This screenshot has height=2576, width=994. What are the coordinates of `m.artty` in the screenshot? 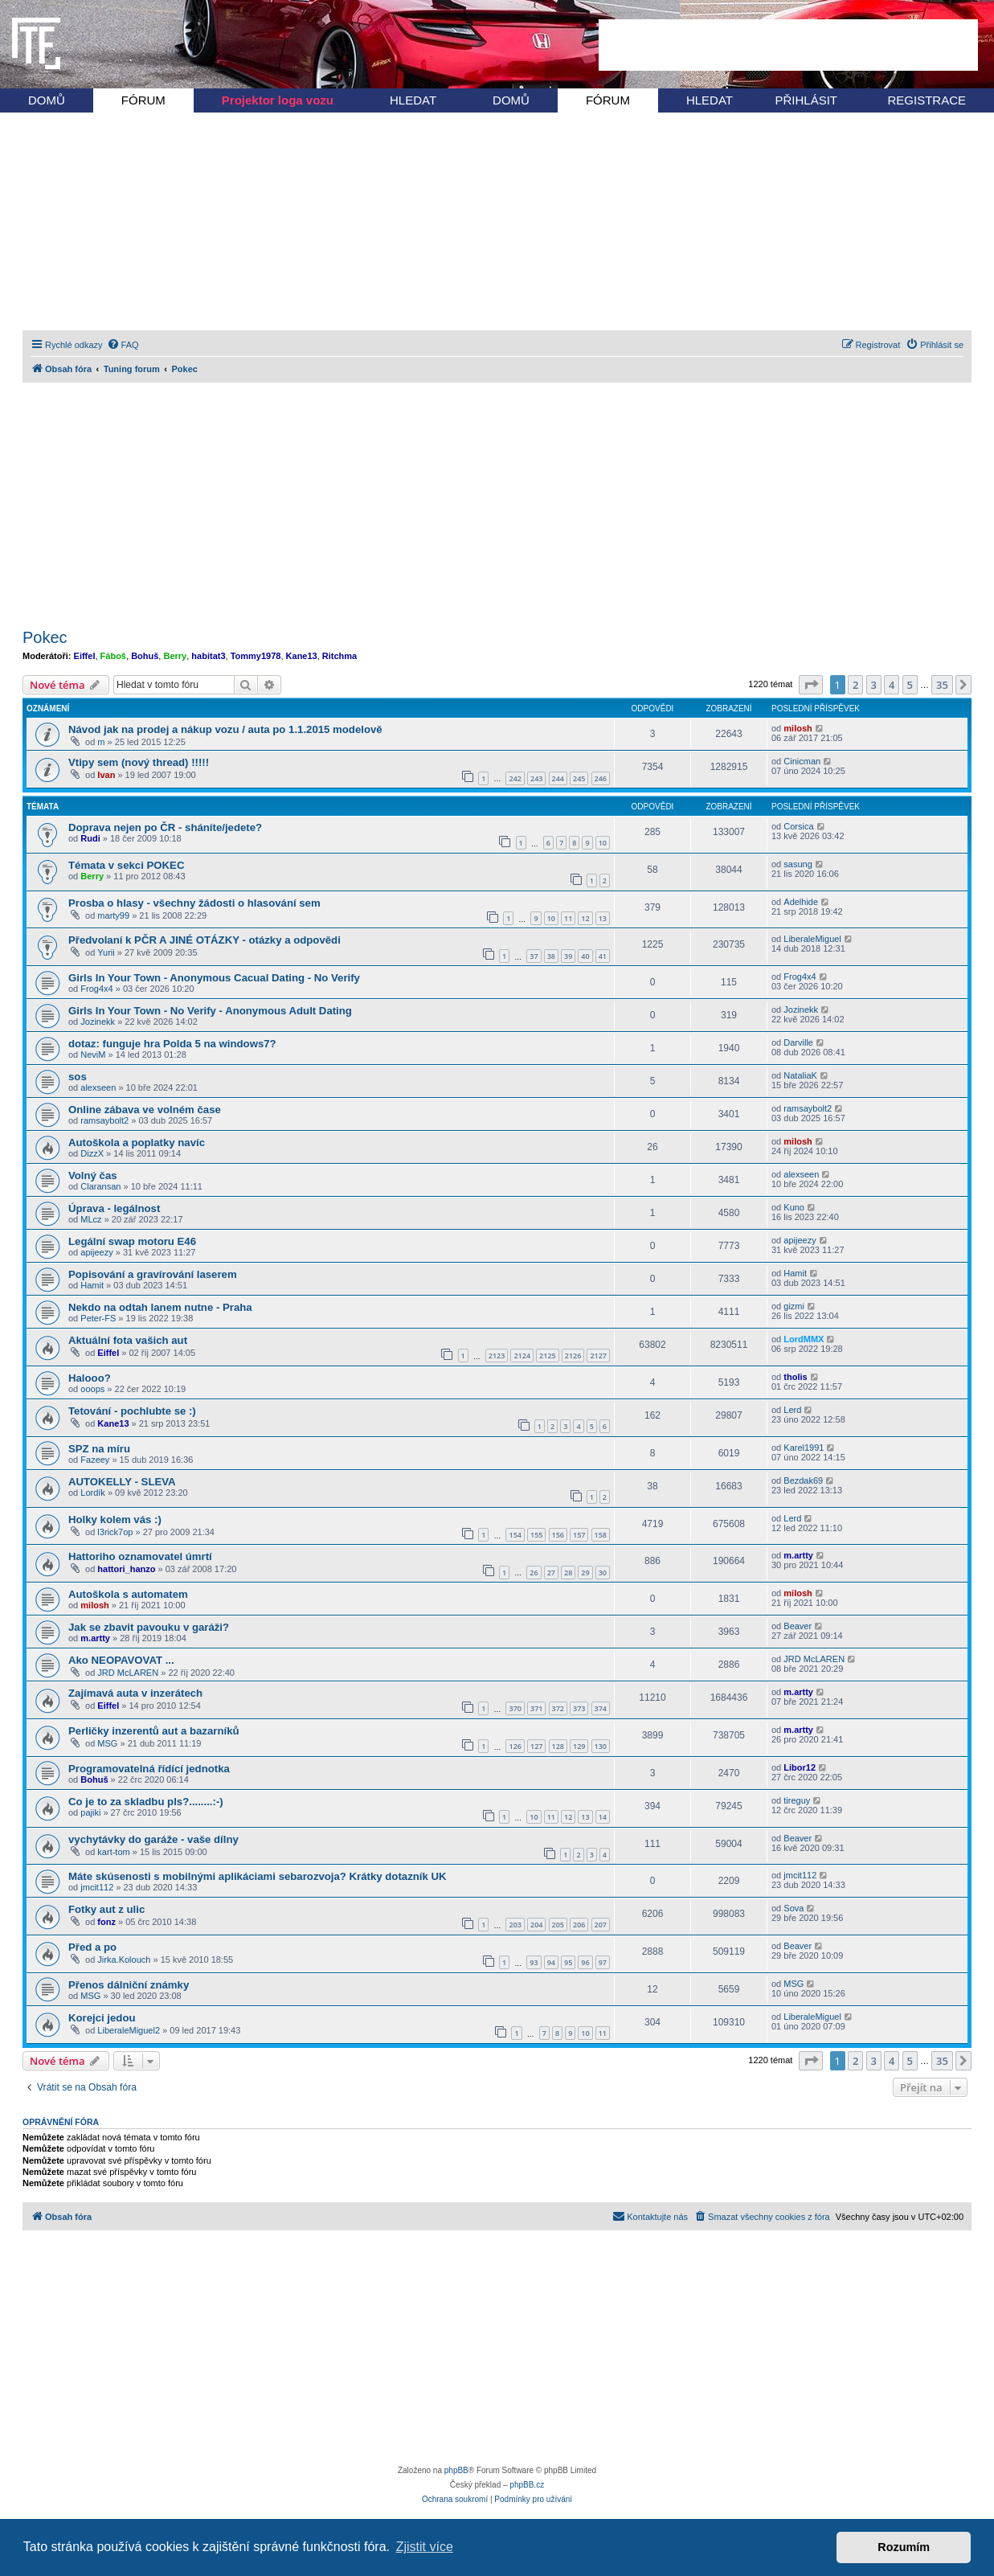 It's located at (798, 1555).